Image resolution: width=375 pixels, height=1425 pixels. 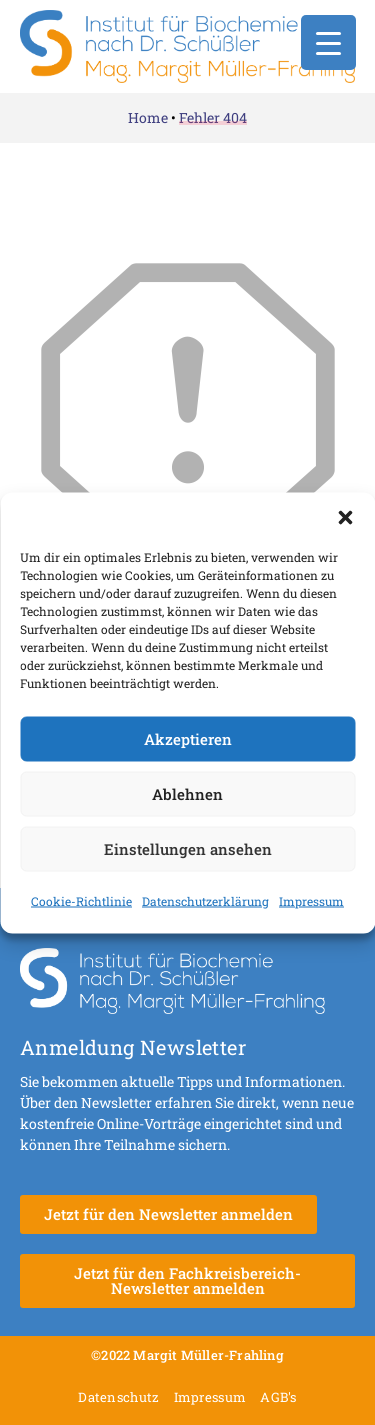 I want to click on [Menu Trigger], so click(x=328, y=42).